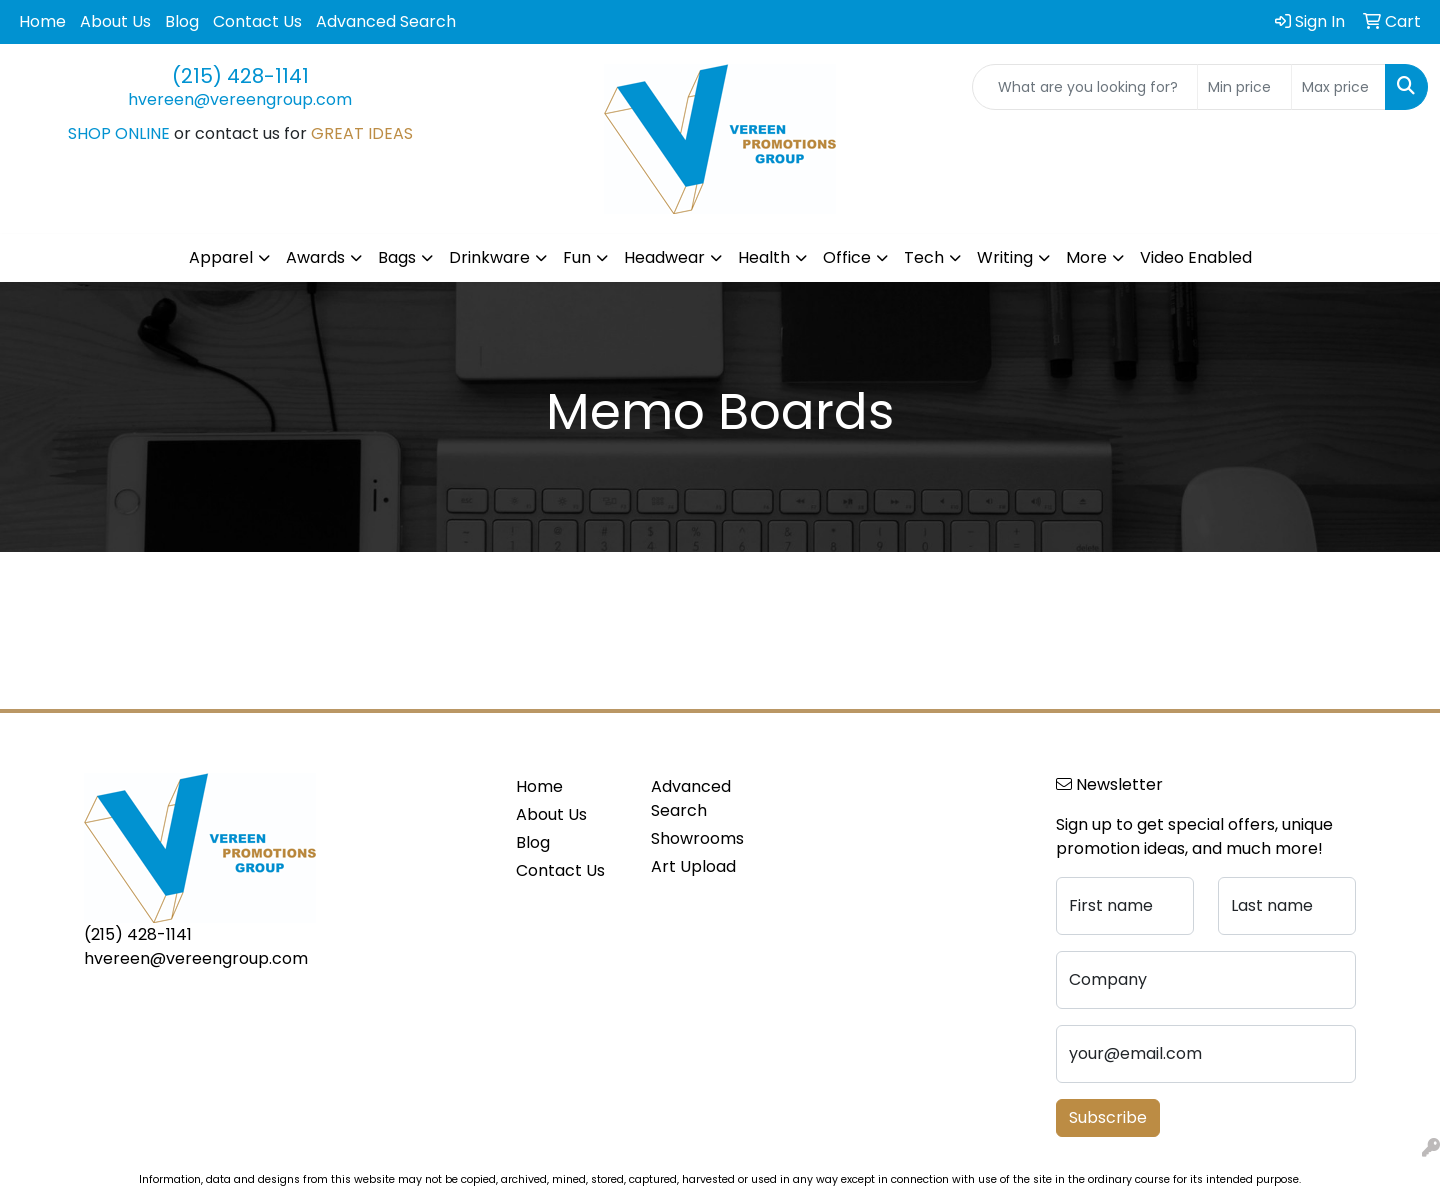 This screenshot has width=1440, height=1197. I want to click on [Quick Search Price Low], so click(1244, 87).